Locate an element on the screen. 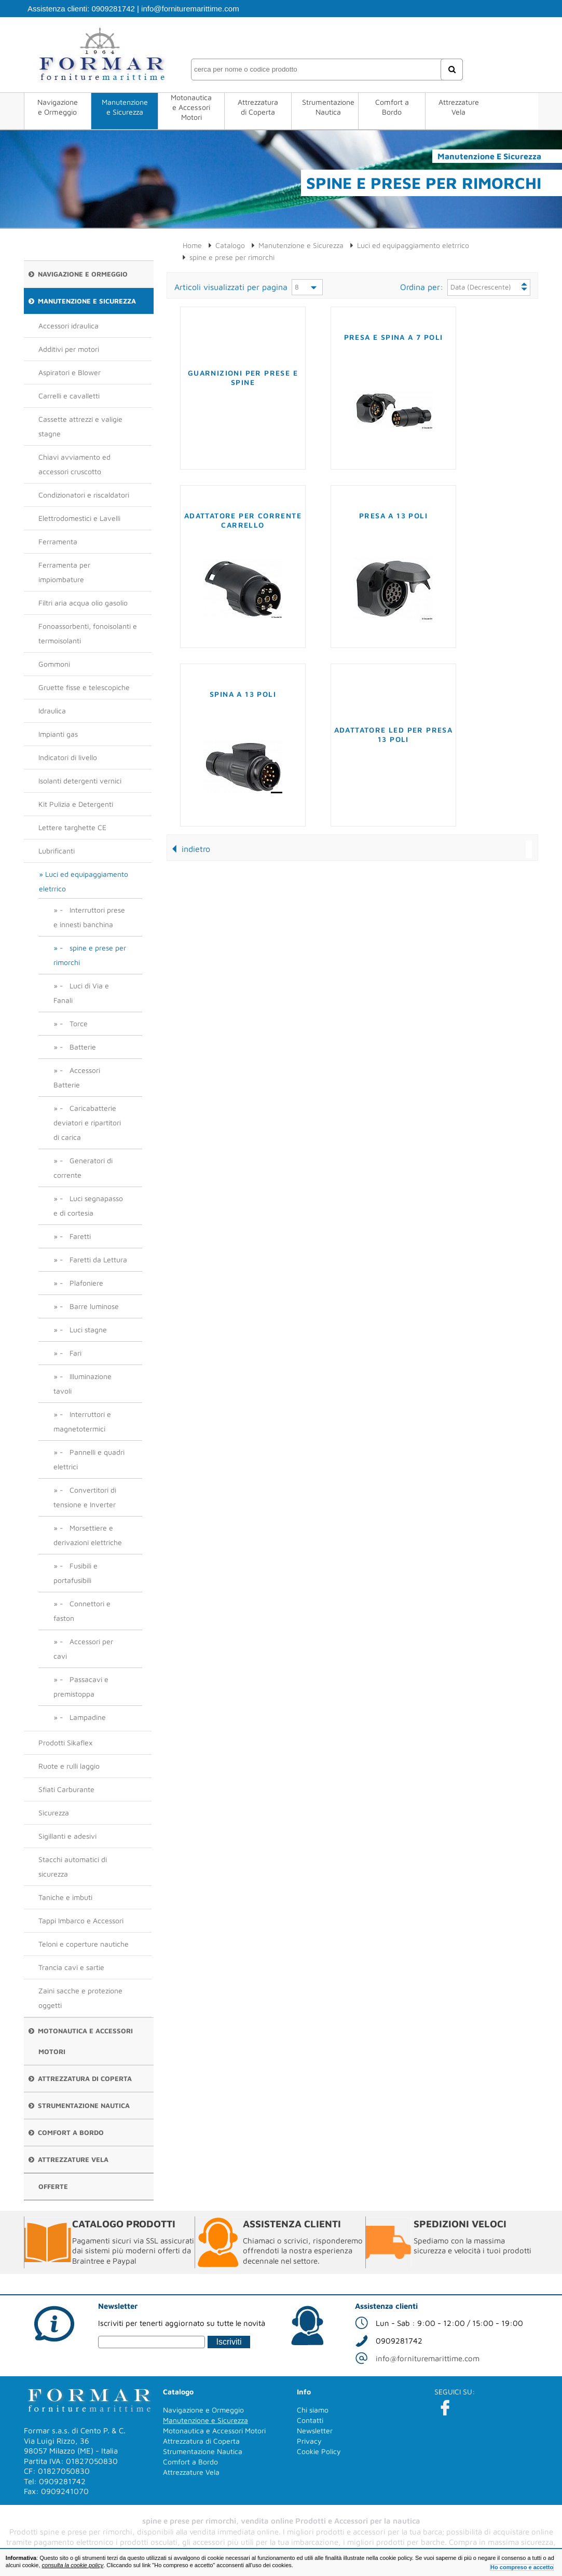 Image resolution: width=562 pixels, height=2576 pixels. Indicatori di livello is located at coordinates (67, 757).